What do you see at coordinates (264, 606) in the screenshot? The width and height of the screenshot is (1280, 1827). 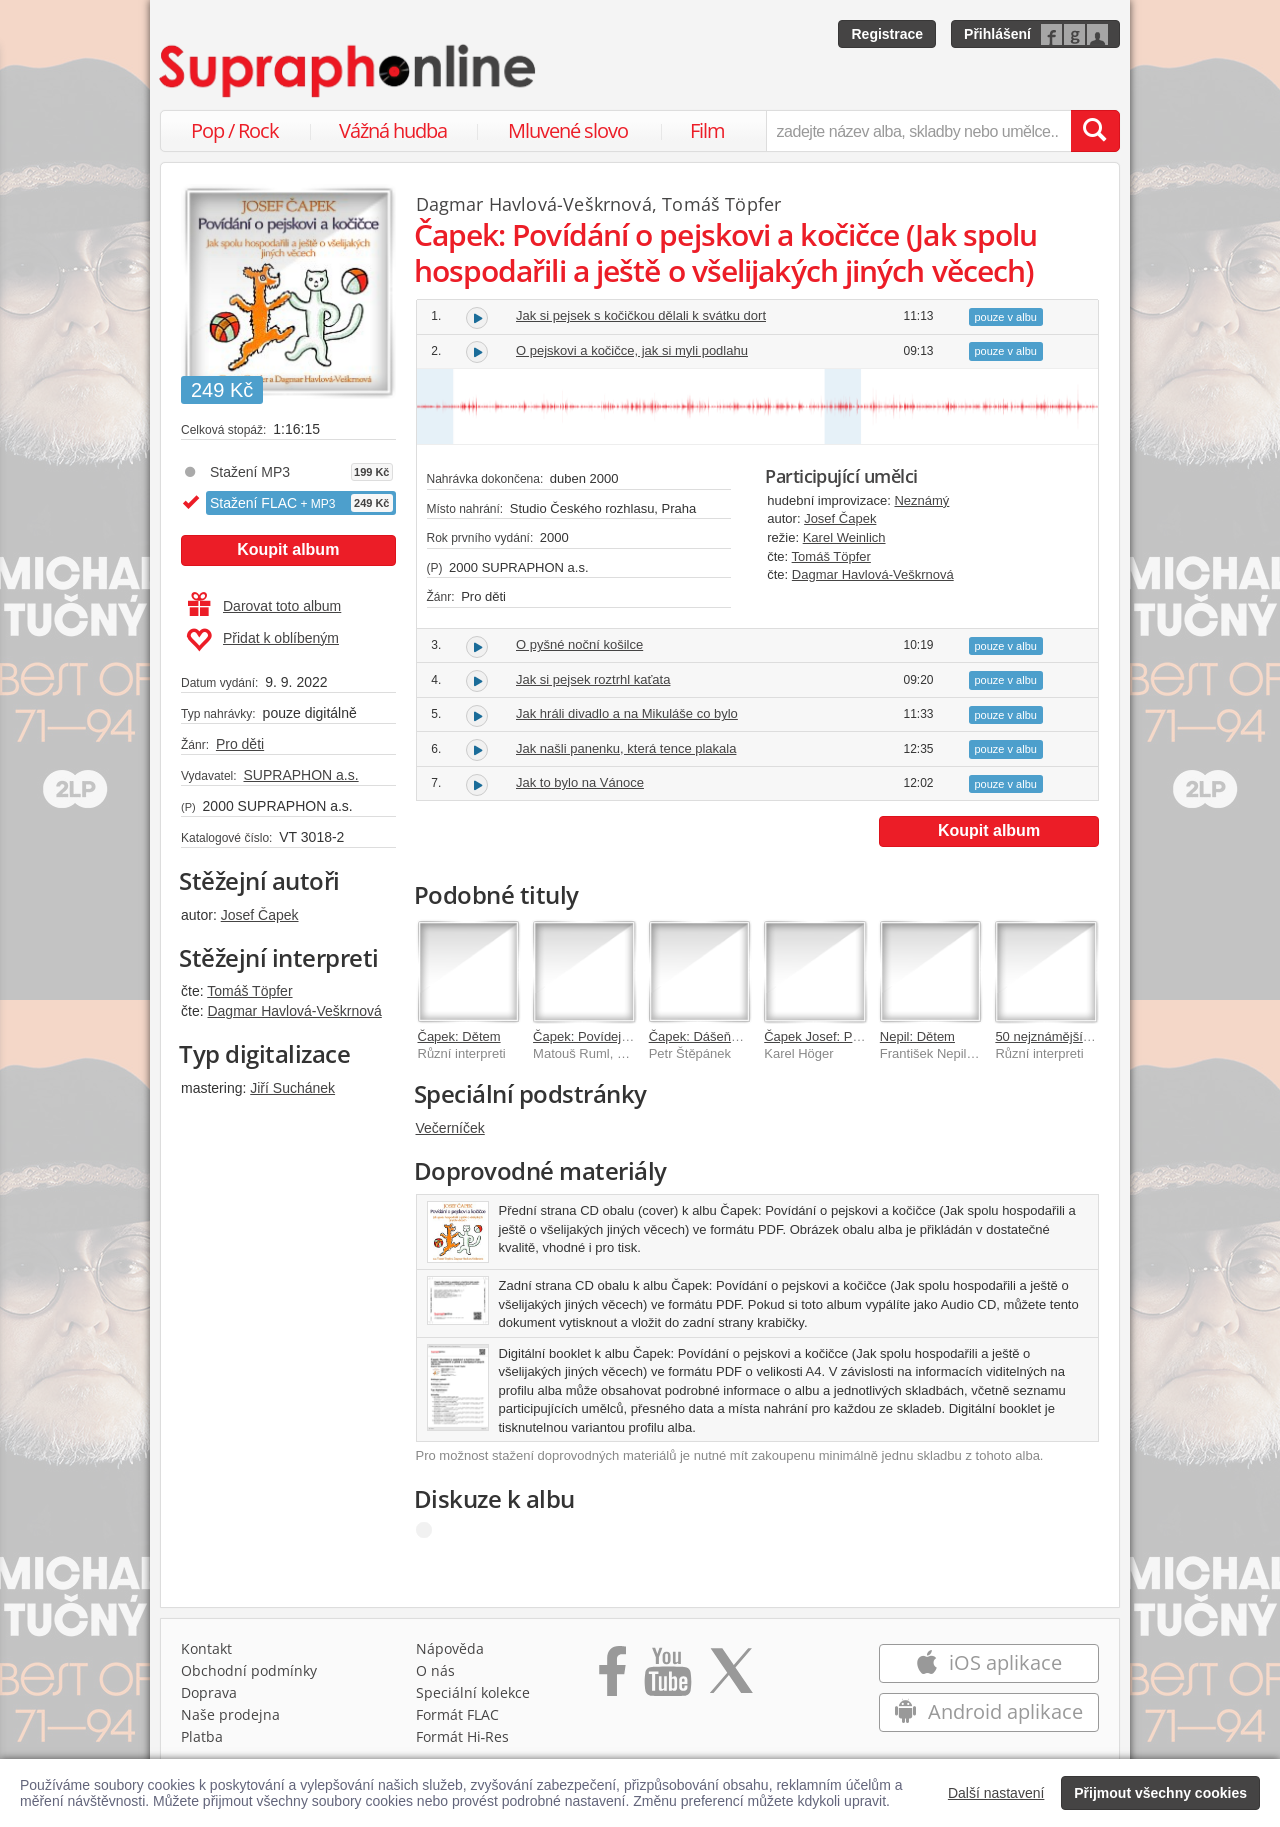 I see `Darovat toto album` at bounding box center [264, 606].